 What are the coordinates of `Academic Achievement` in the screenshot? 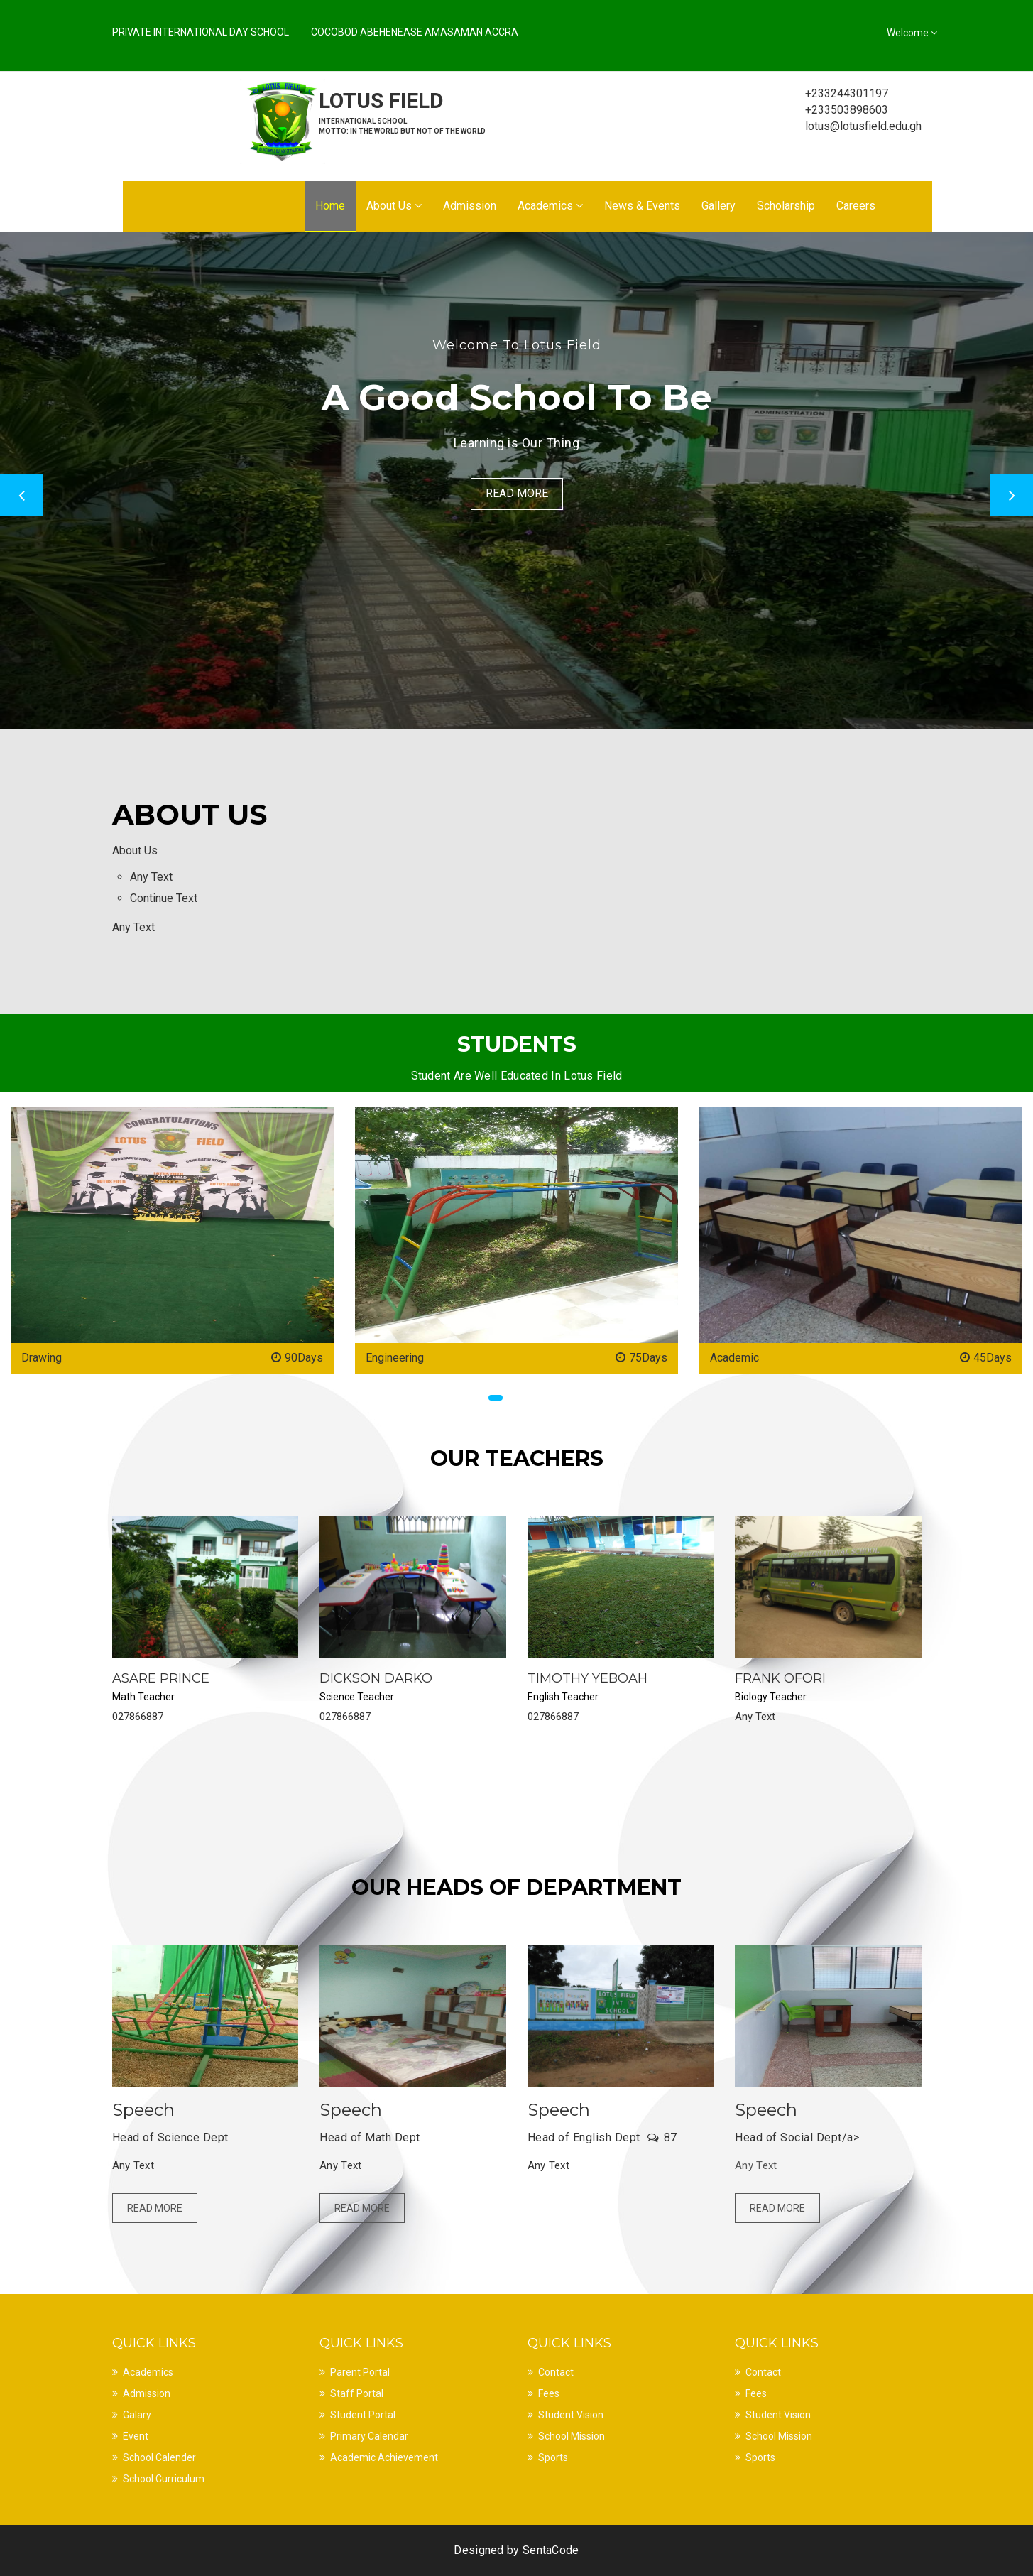 It's located at (384, 2457).